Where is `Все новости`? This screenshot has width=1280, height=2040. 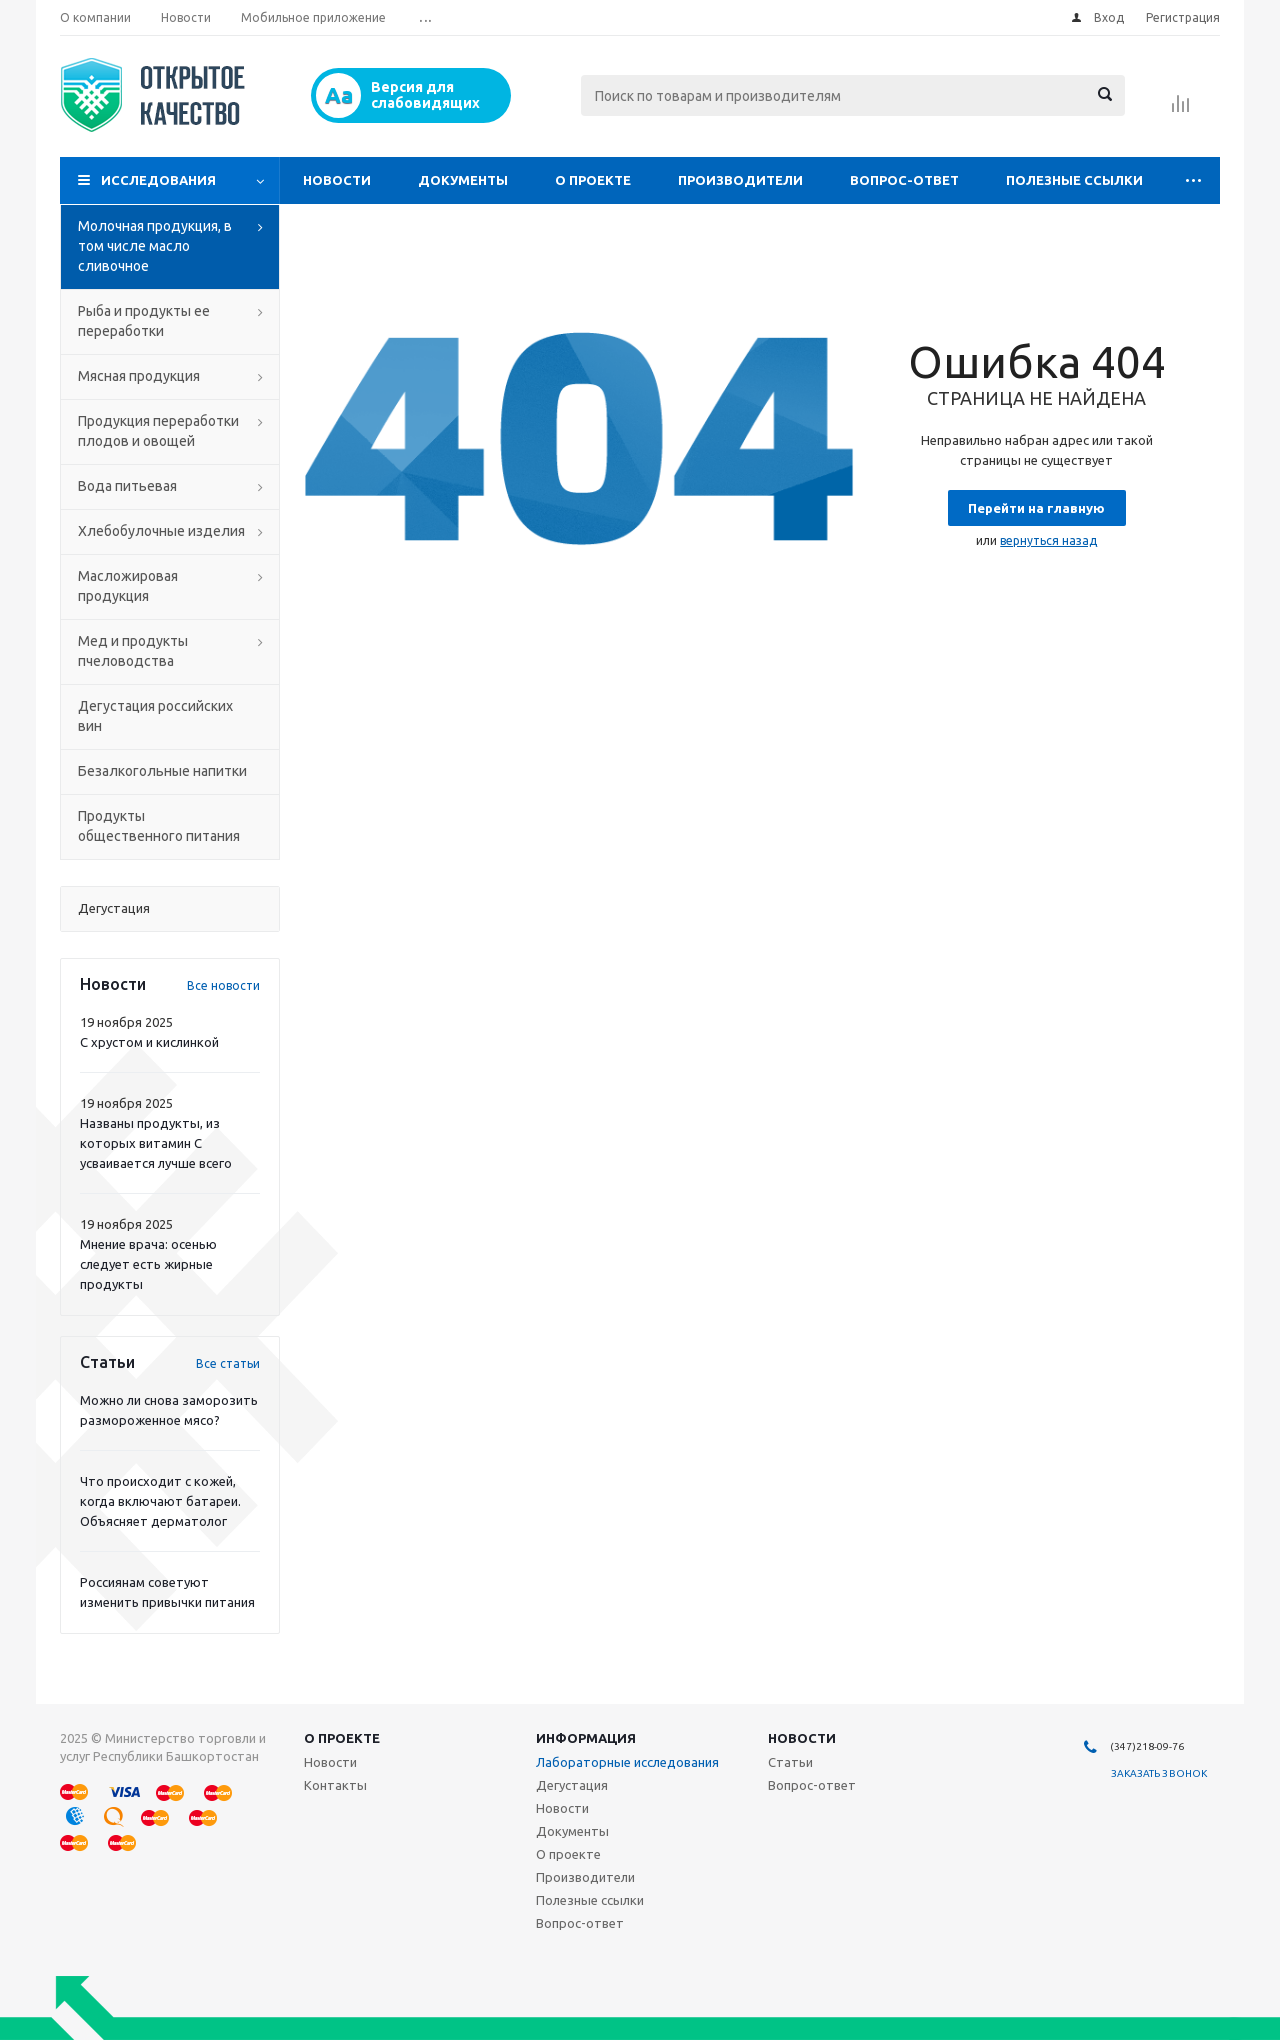
Все новости is located at coordinates (223, 985).